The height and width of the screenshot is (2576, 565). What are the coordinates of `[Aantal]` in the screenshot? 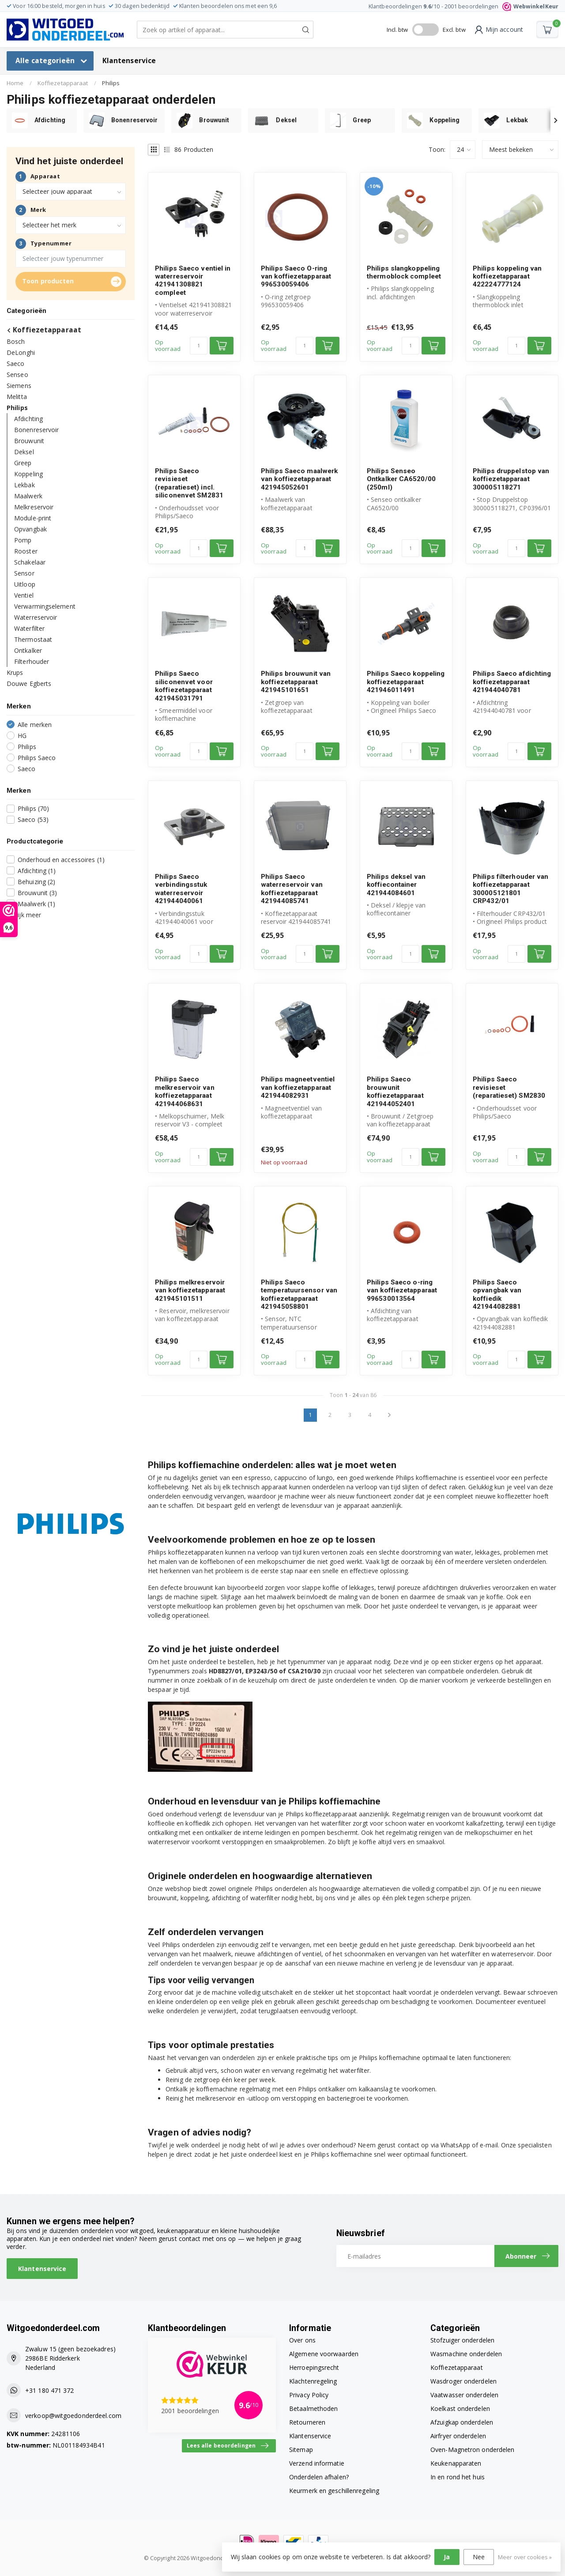 It's located at (198, 345).